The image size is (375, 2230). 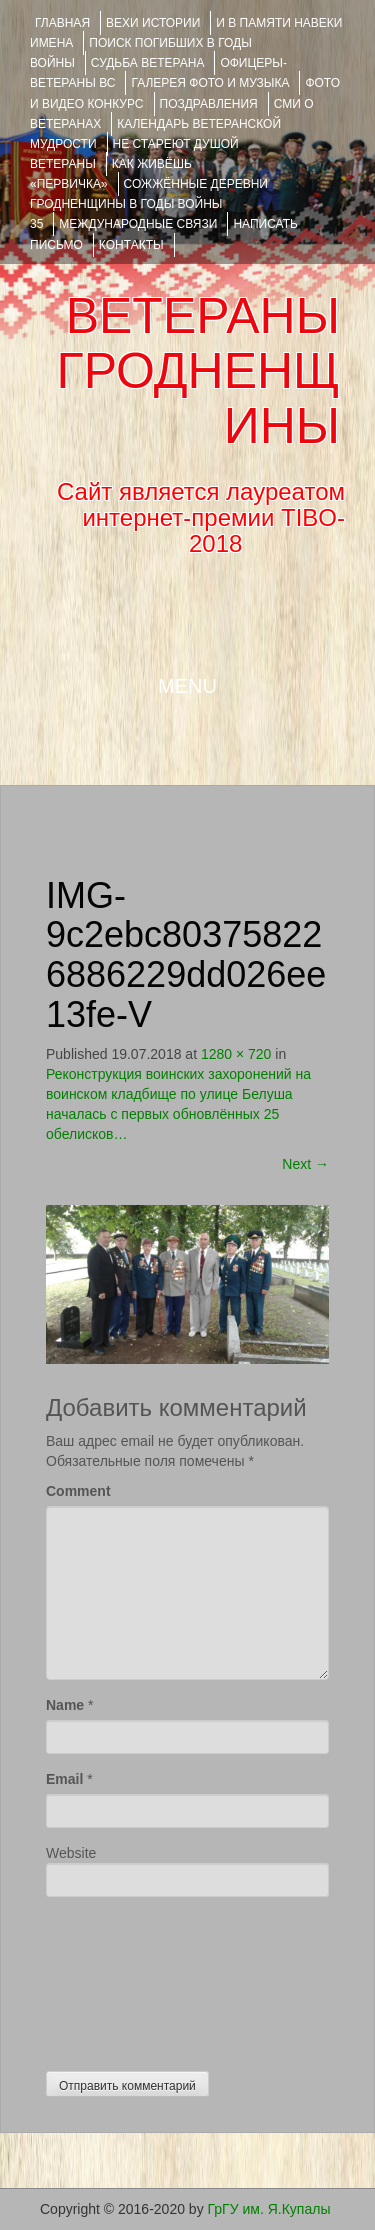 I want to click on Главная, so click(x=62, y=23).